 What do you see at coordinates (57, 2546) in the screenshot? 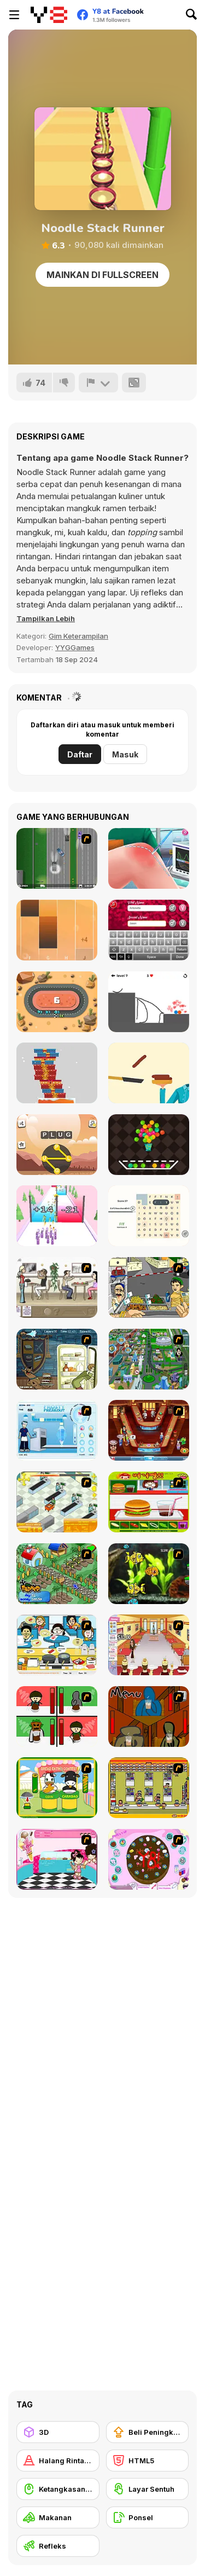
I see `[Refleks]` at bounding box center [57, 2546].